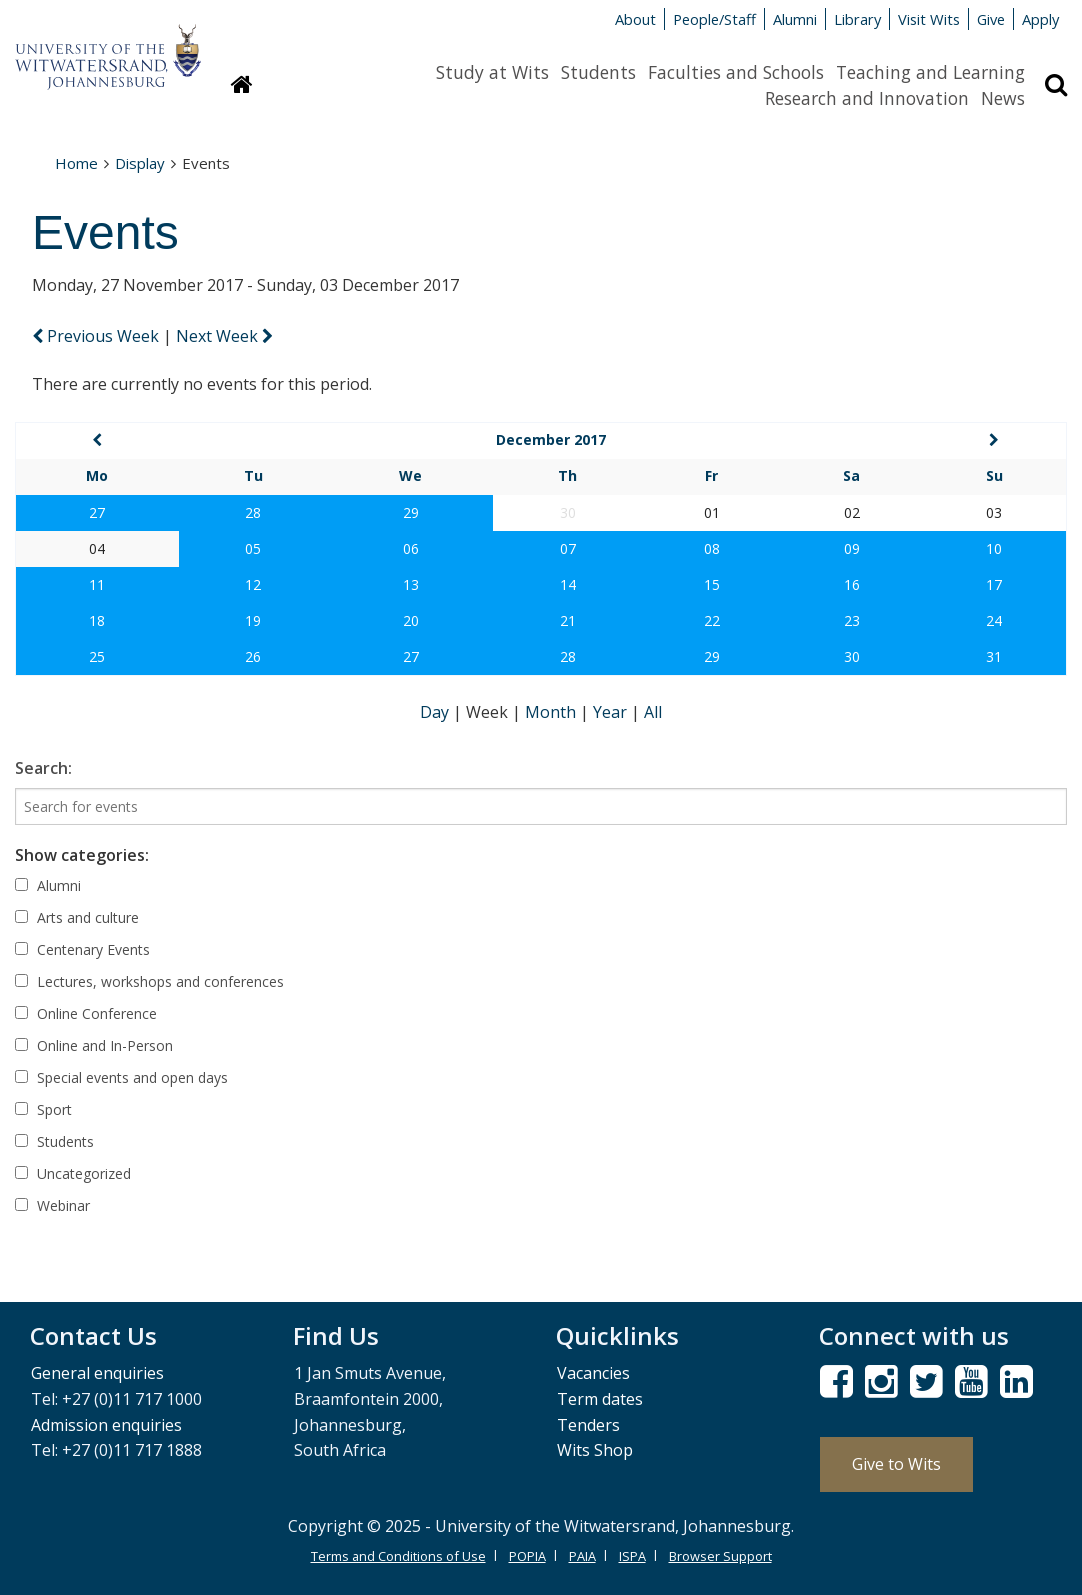 This screenshot has height=1595, width=1082. What do you see at coordinates (551, 439) in the screenshot?
I see `December 2017` at bounding box center [551, 439].